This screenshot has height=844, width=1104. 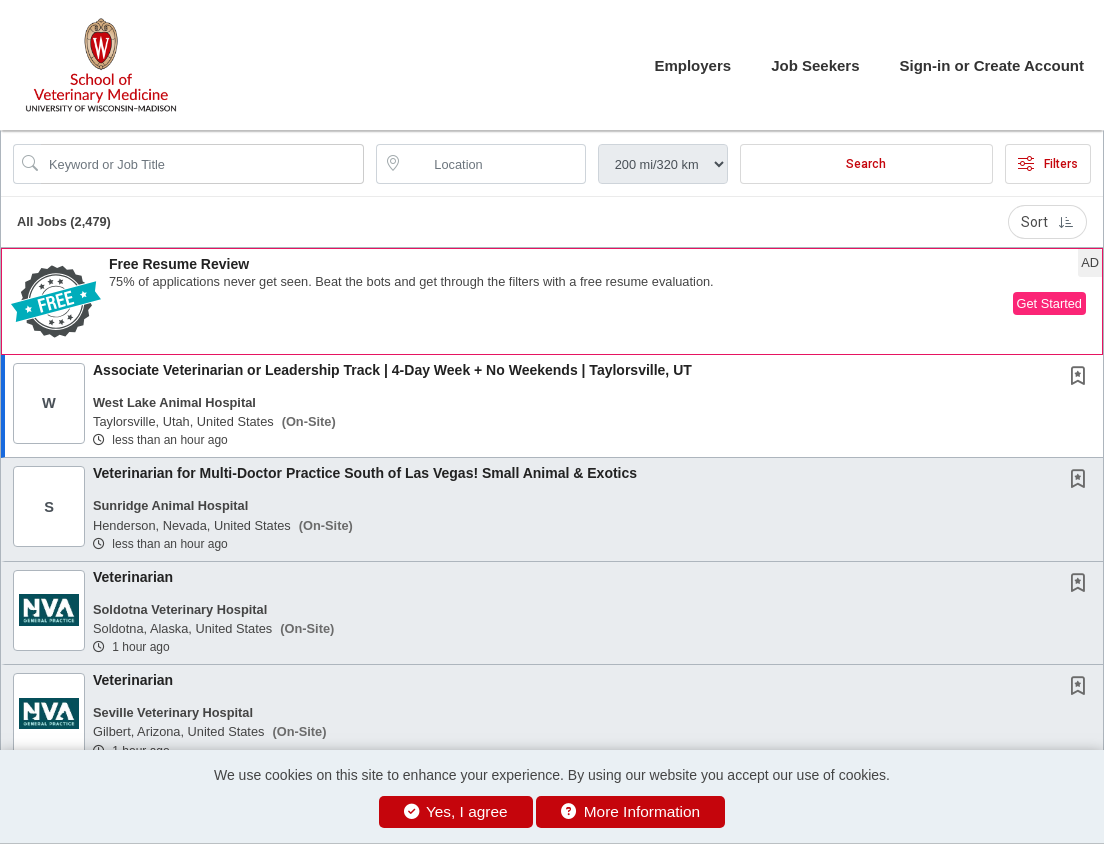 What do you see at coordinates (1047, 222) in the screenshot?
I see `Sort [button]` at bounding box center [1047, 222].